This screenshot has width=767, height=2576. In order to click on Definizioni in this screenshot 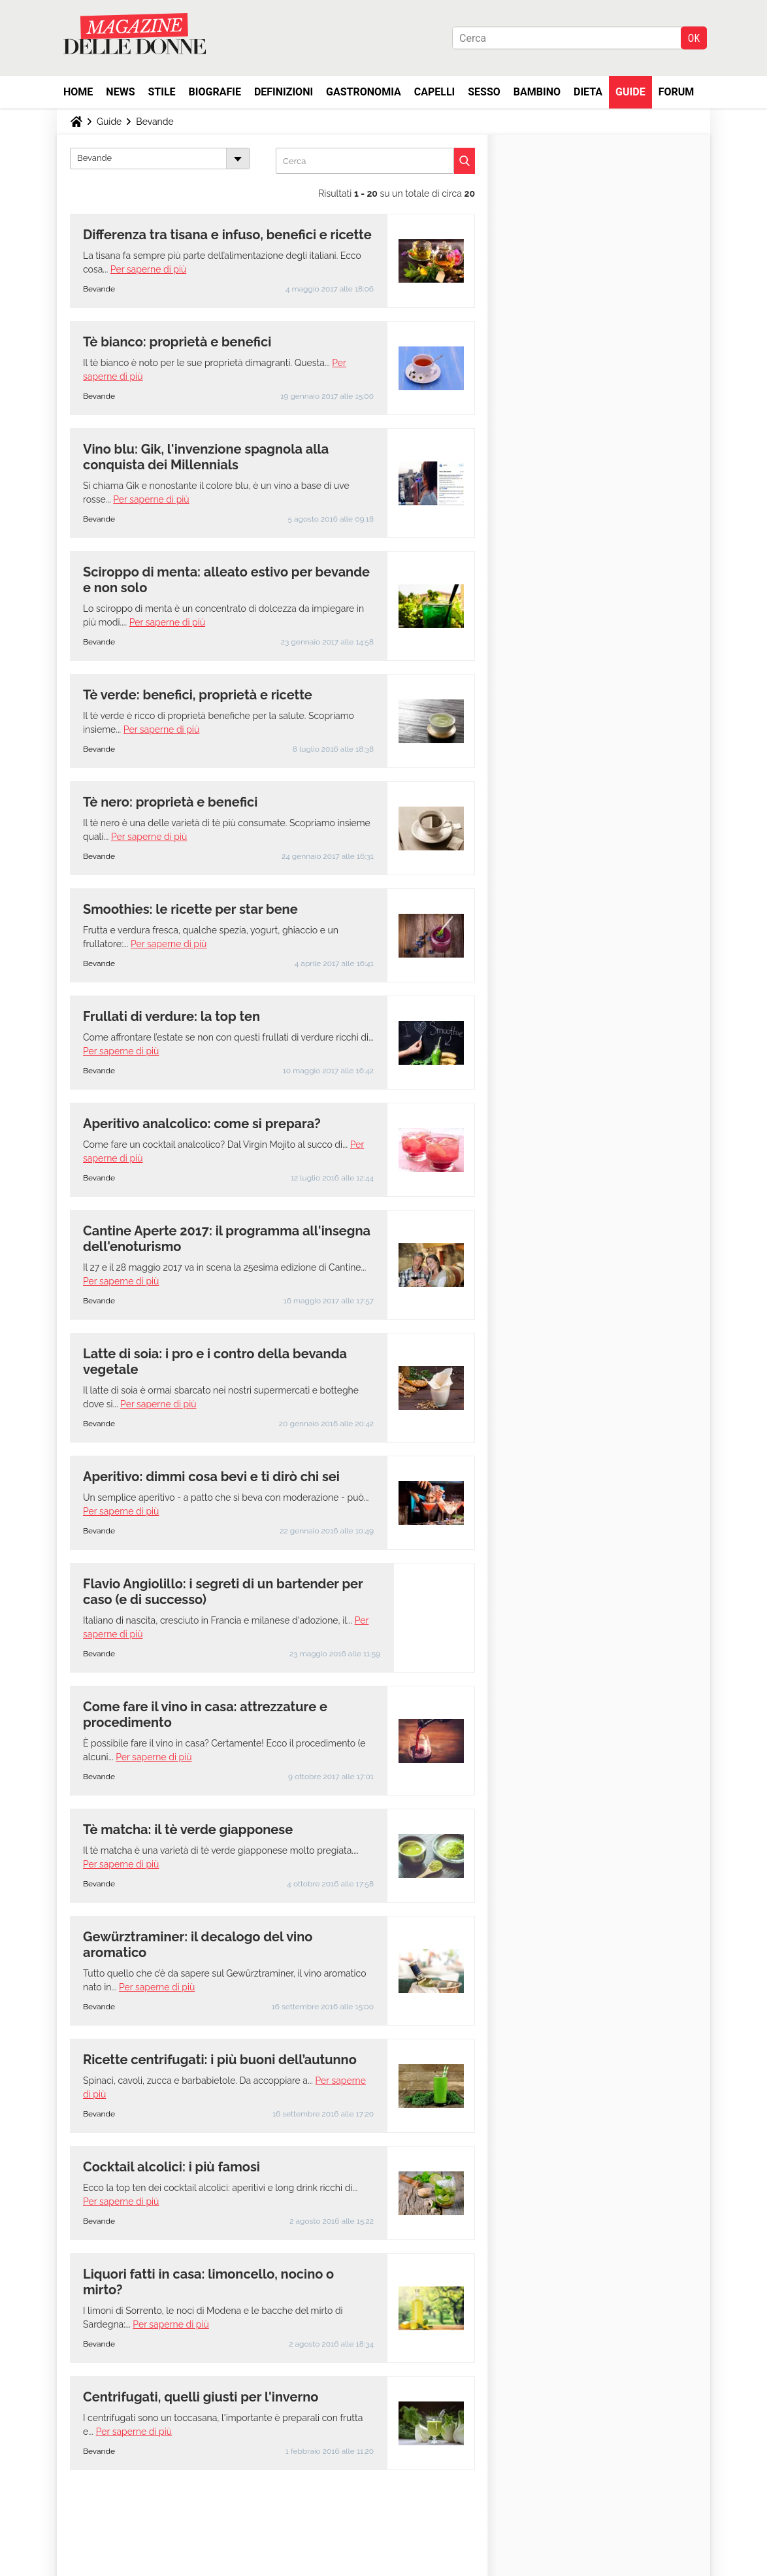, I will do `click(283, 92)`.